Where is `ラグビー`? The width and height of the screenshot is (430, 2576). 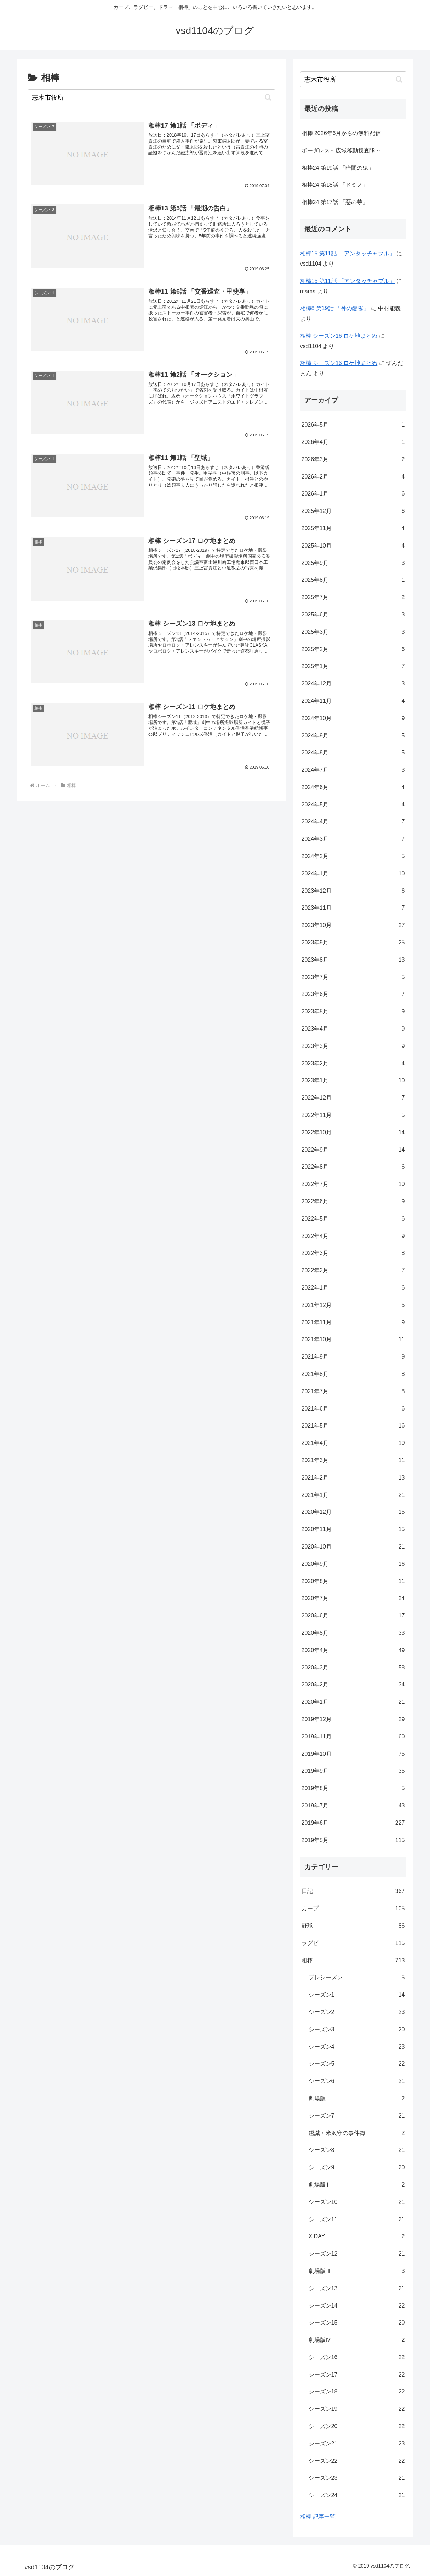
ラグビー is located at coordinates (353, 1943).